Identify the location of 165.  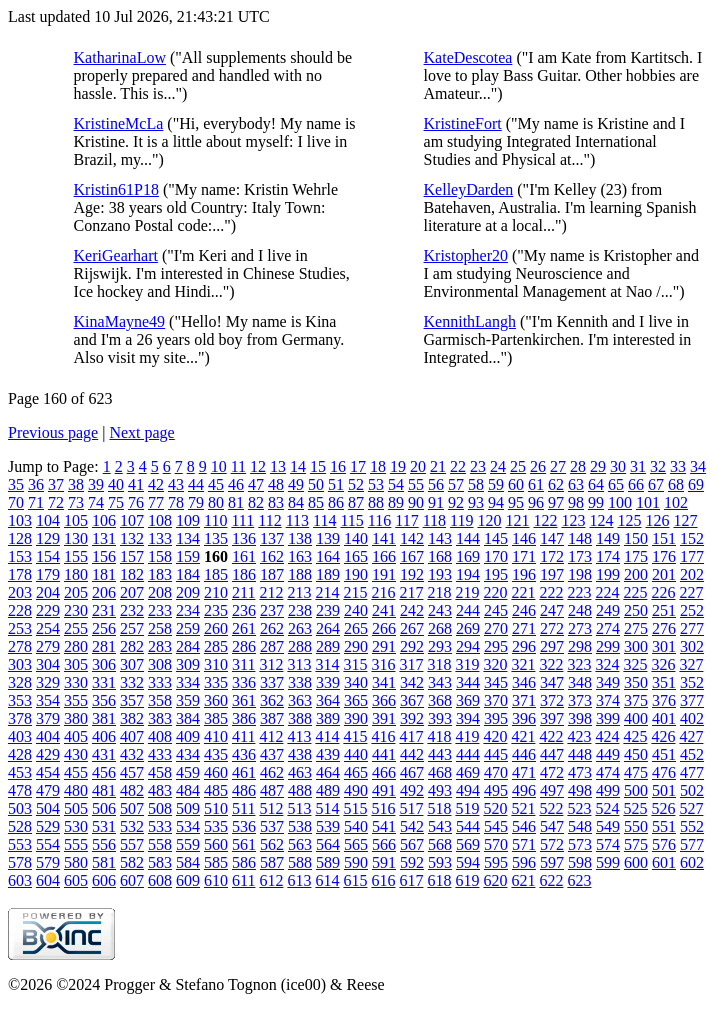
(356, 556).